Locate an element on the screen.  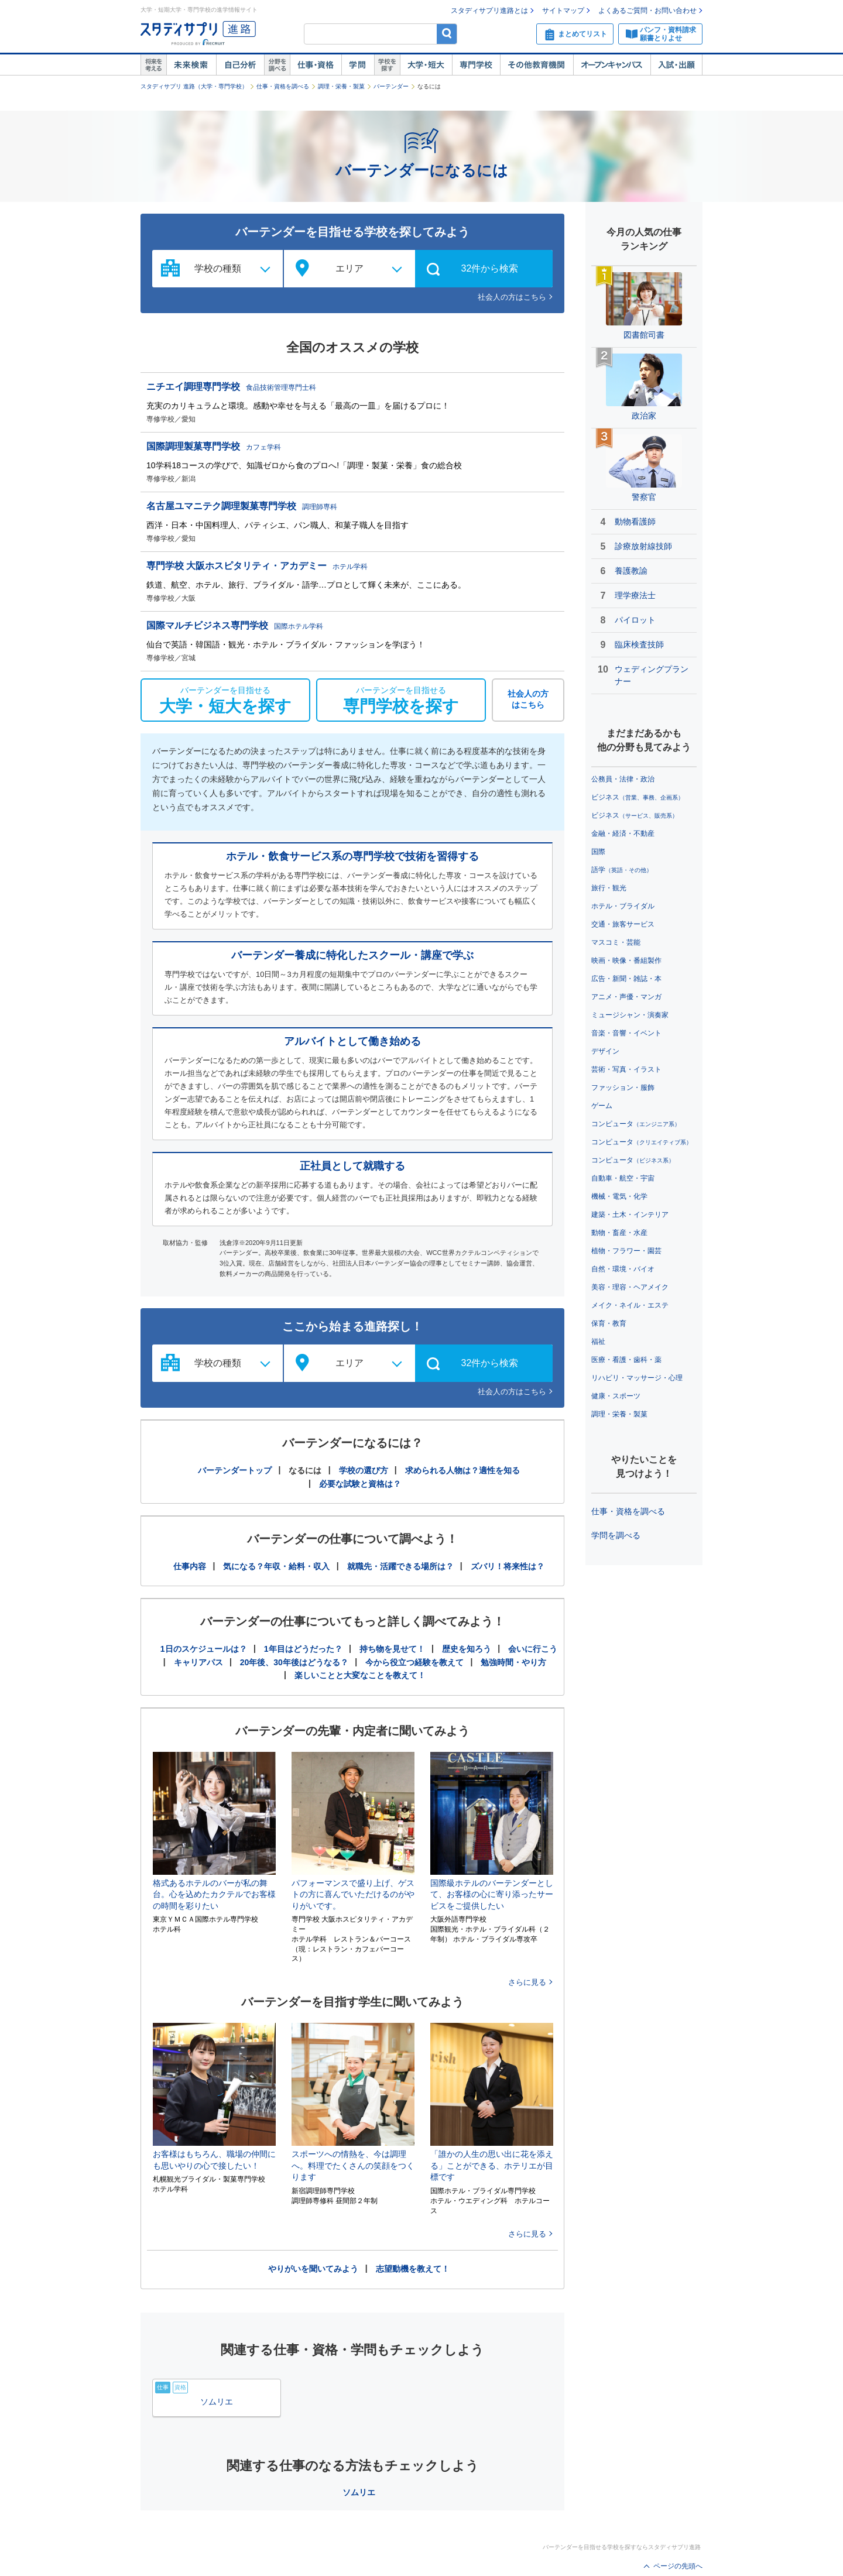
学問を調べる is located at coordinates (615, 1535).